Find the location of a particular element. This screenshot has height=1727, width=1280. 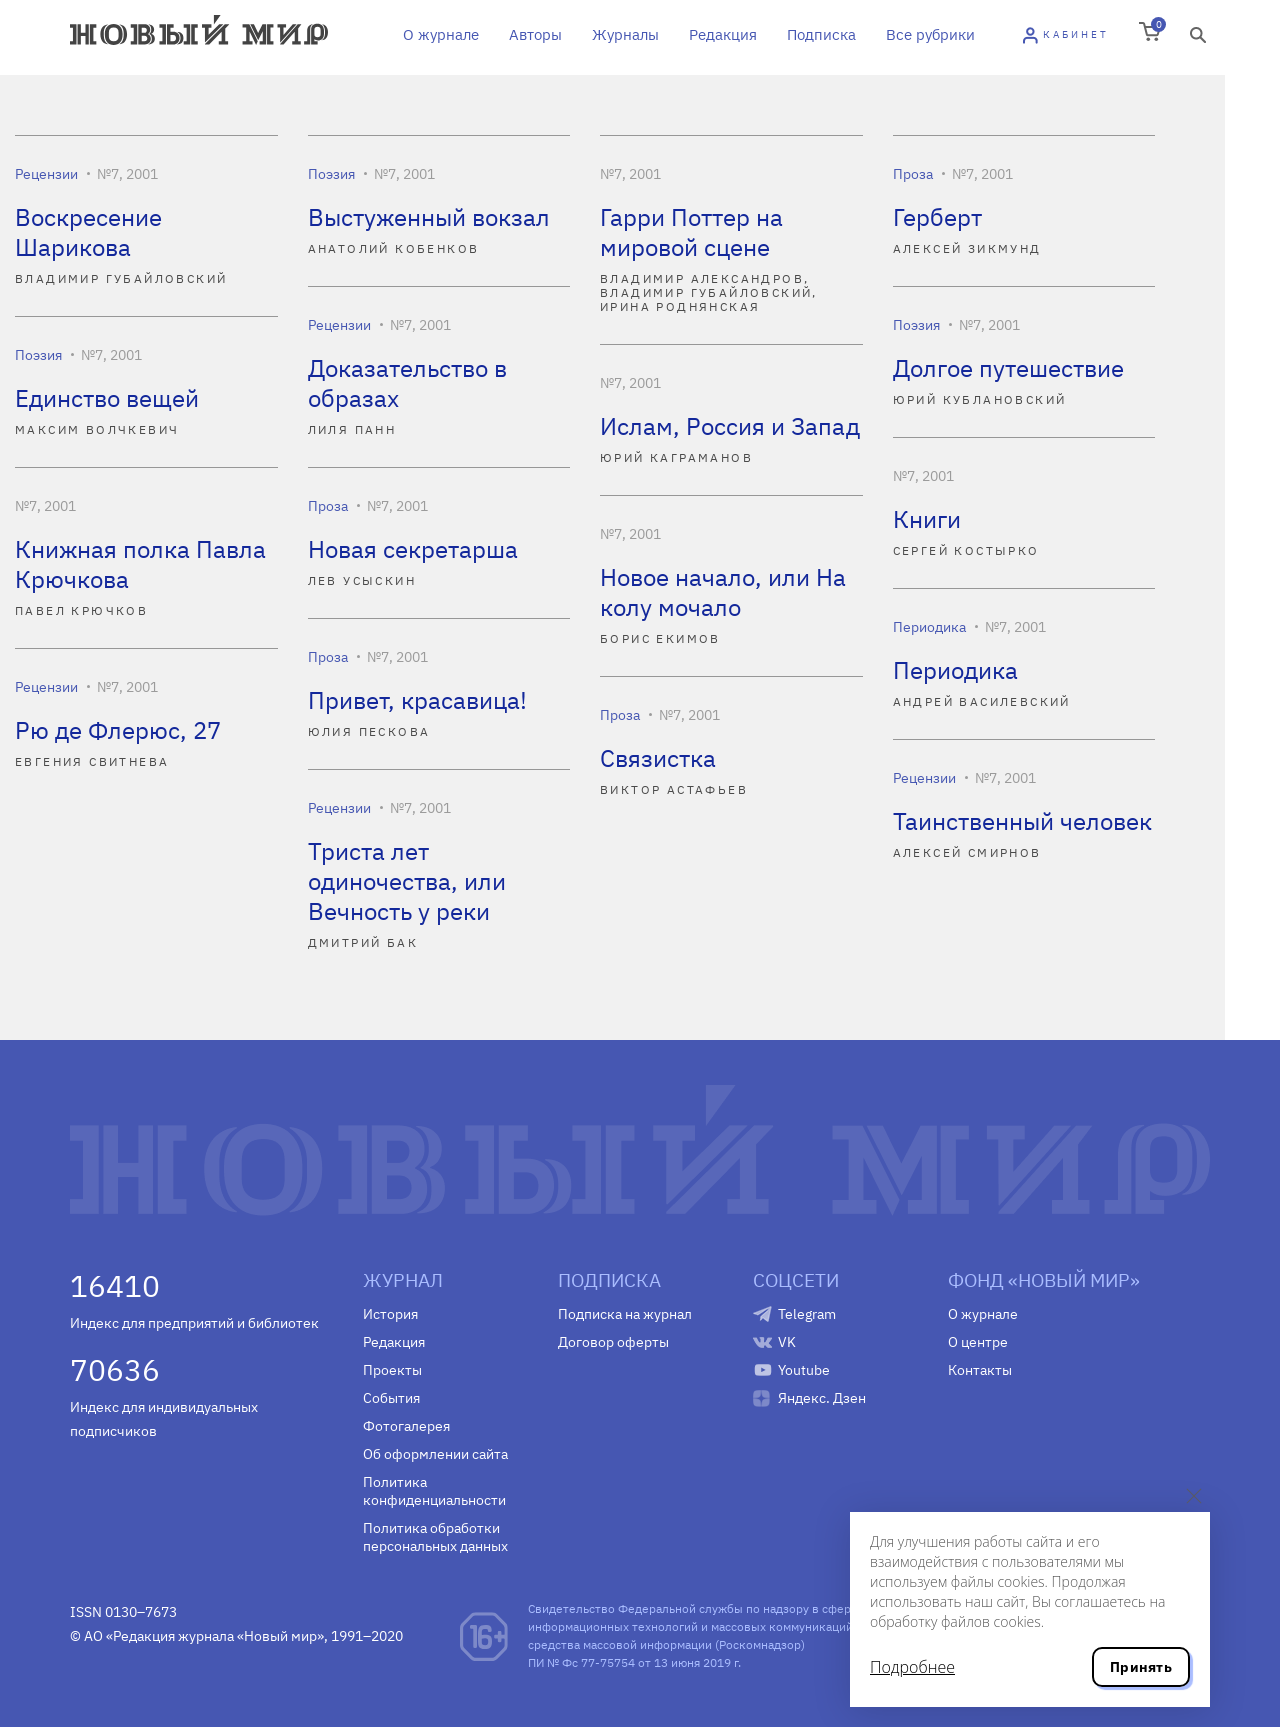

Единство вещей is located at coordinates (107, 398).